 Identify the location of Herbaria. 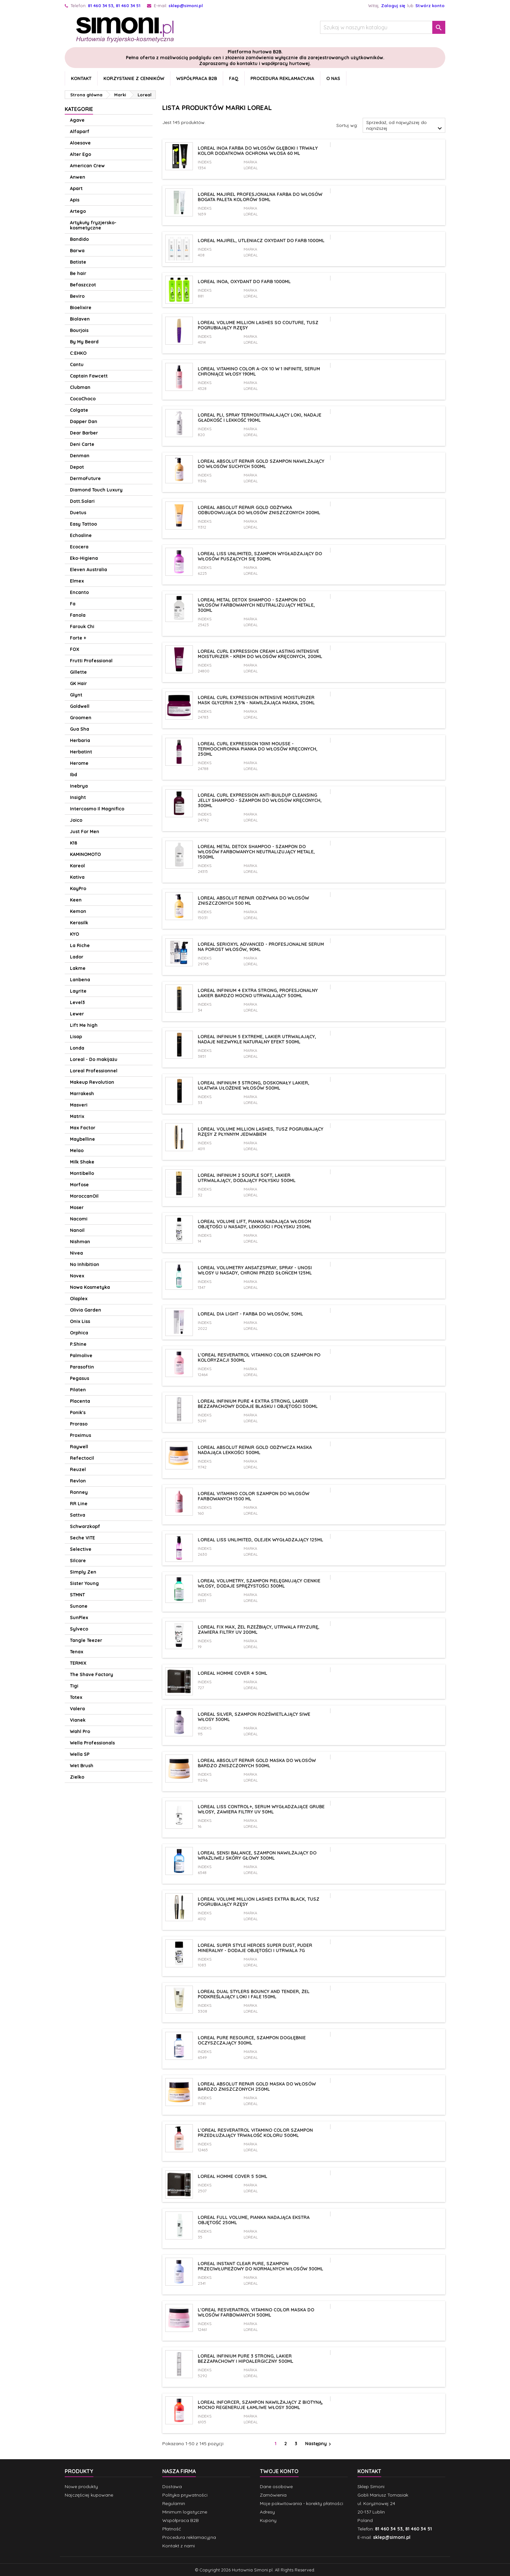
(80, 740).